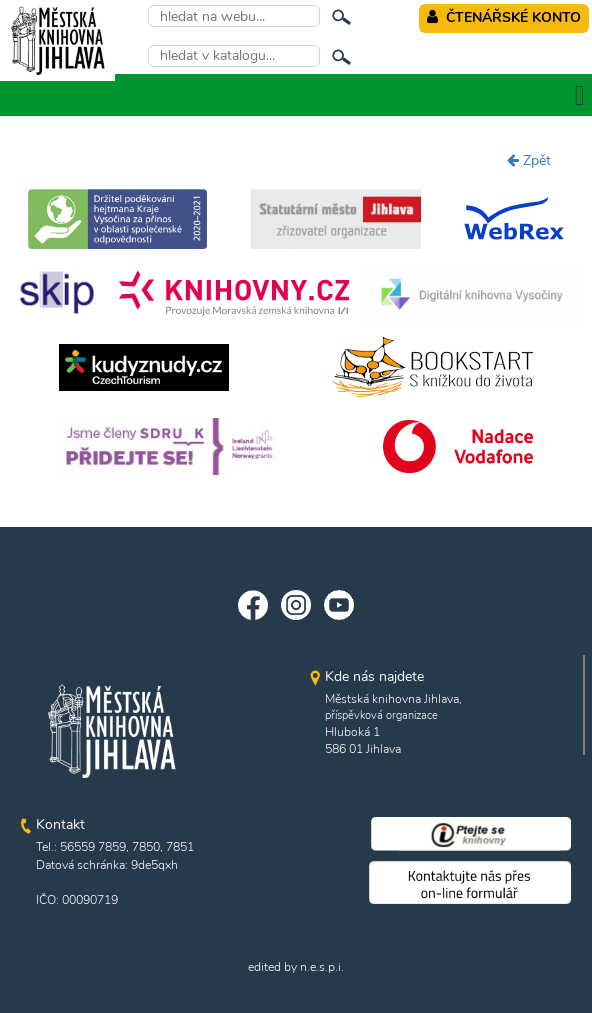 The height and width of the screenshot is (1013, 592). What do you see at coordinates (529, 160) in the screenshot?
I see `Zpět` at bounding box center [529, 160].